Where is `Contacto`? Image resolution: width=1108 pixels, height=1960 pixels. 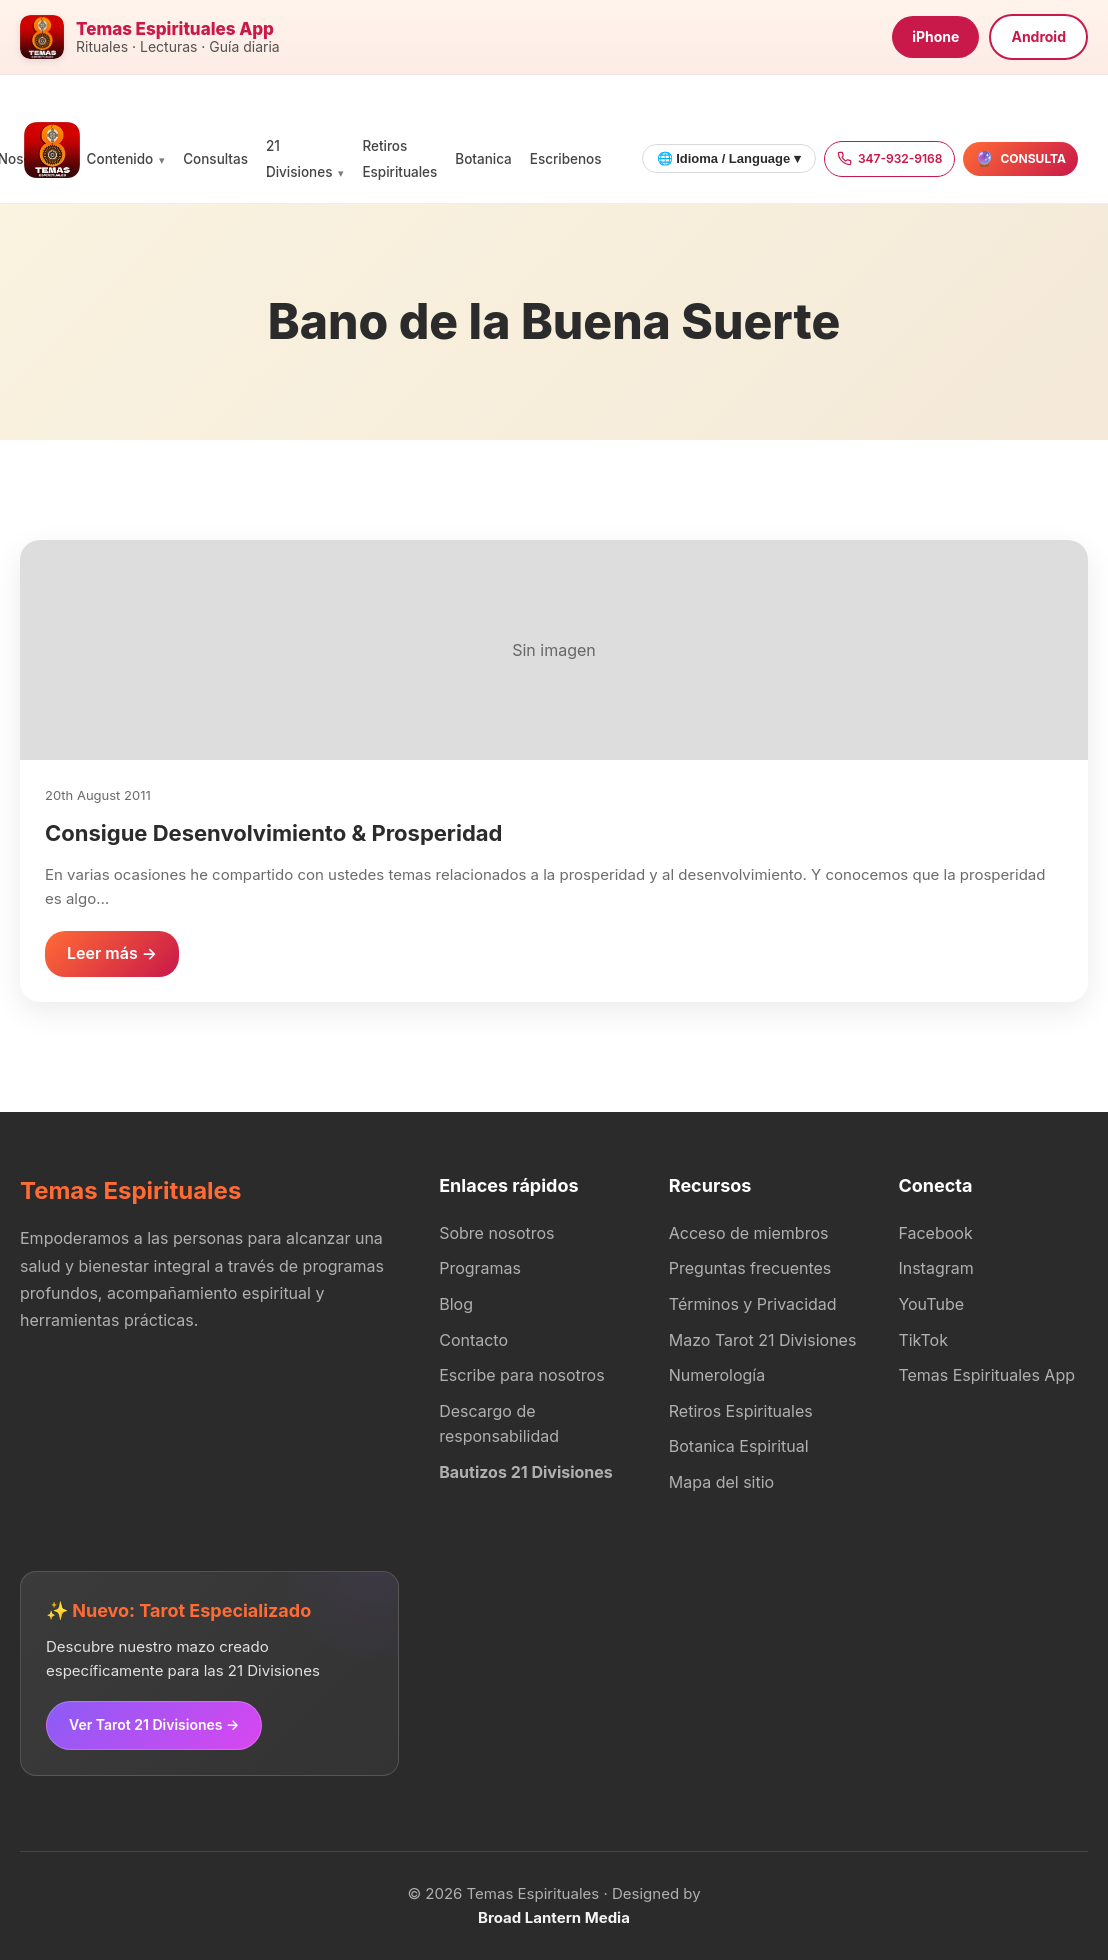
Contacto is located at coordinates (473, 1340).